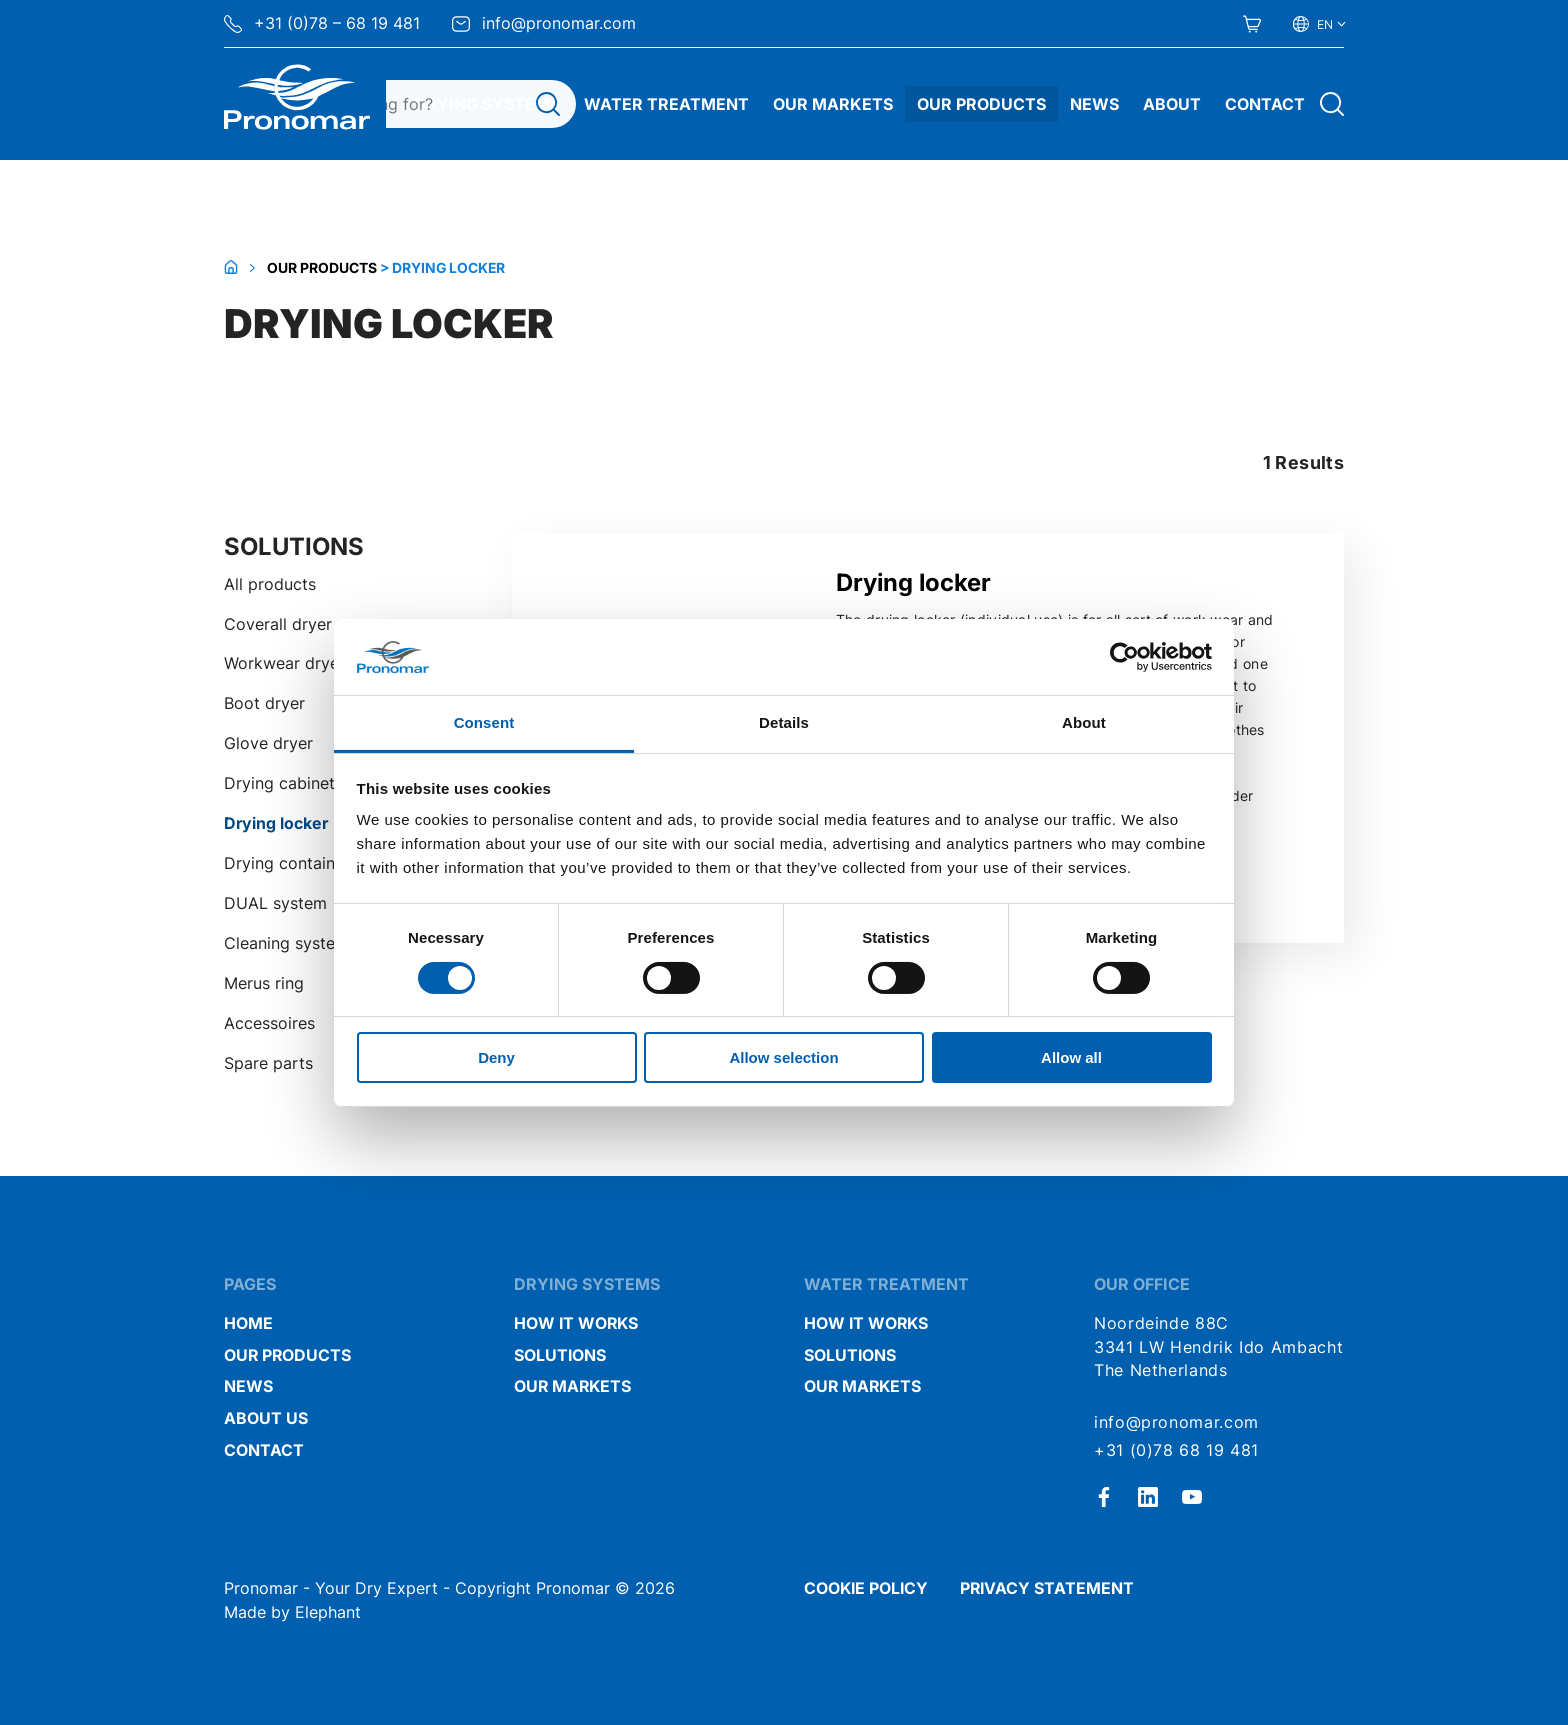 This screenshot has width=1568, height=1725. What do you see at coordinates (297, 97) in the screenshot?
I see `[Home Pronomar]` at bounding box center [297, 97].